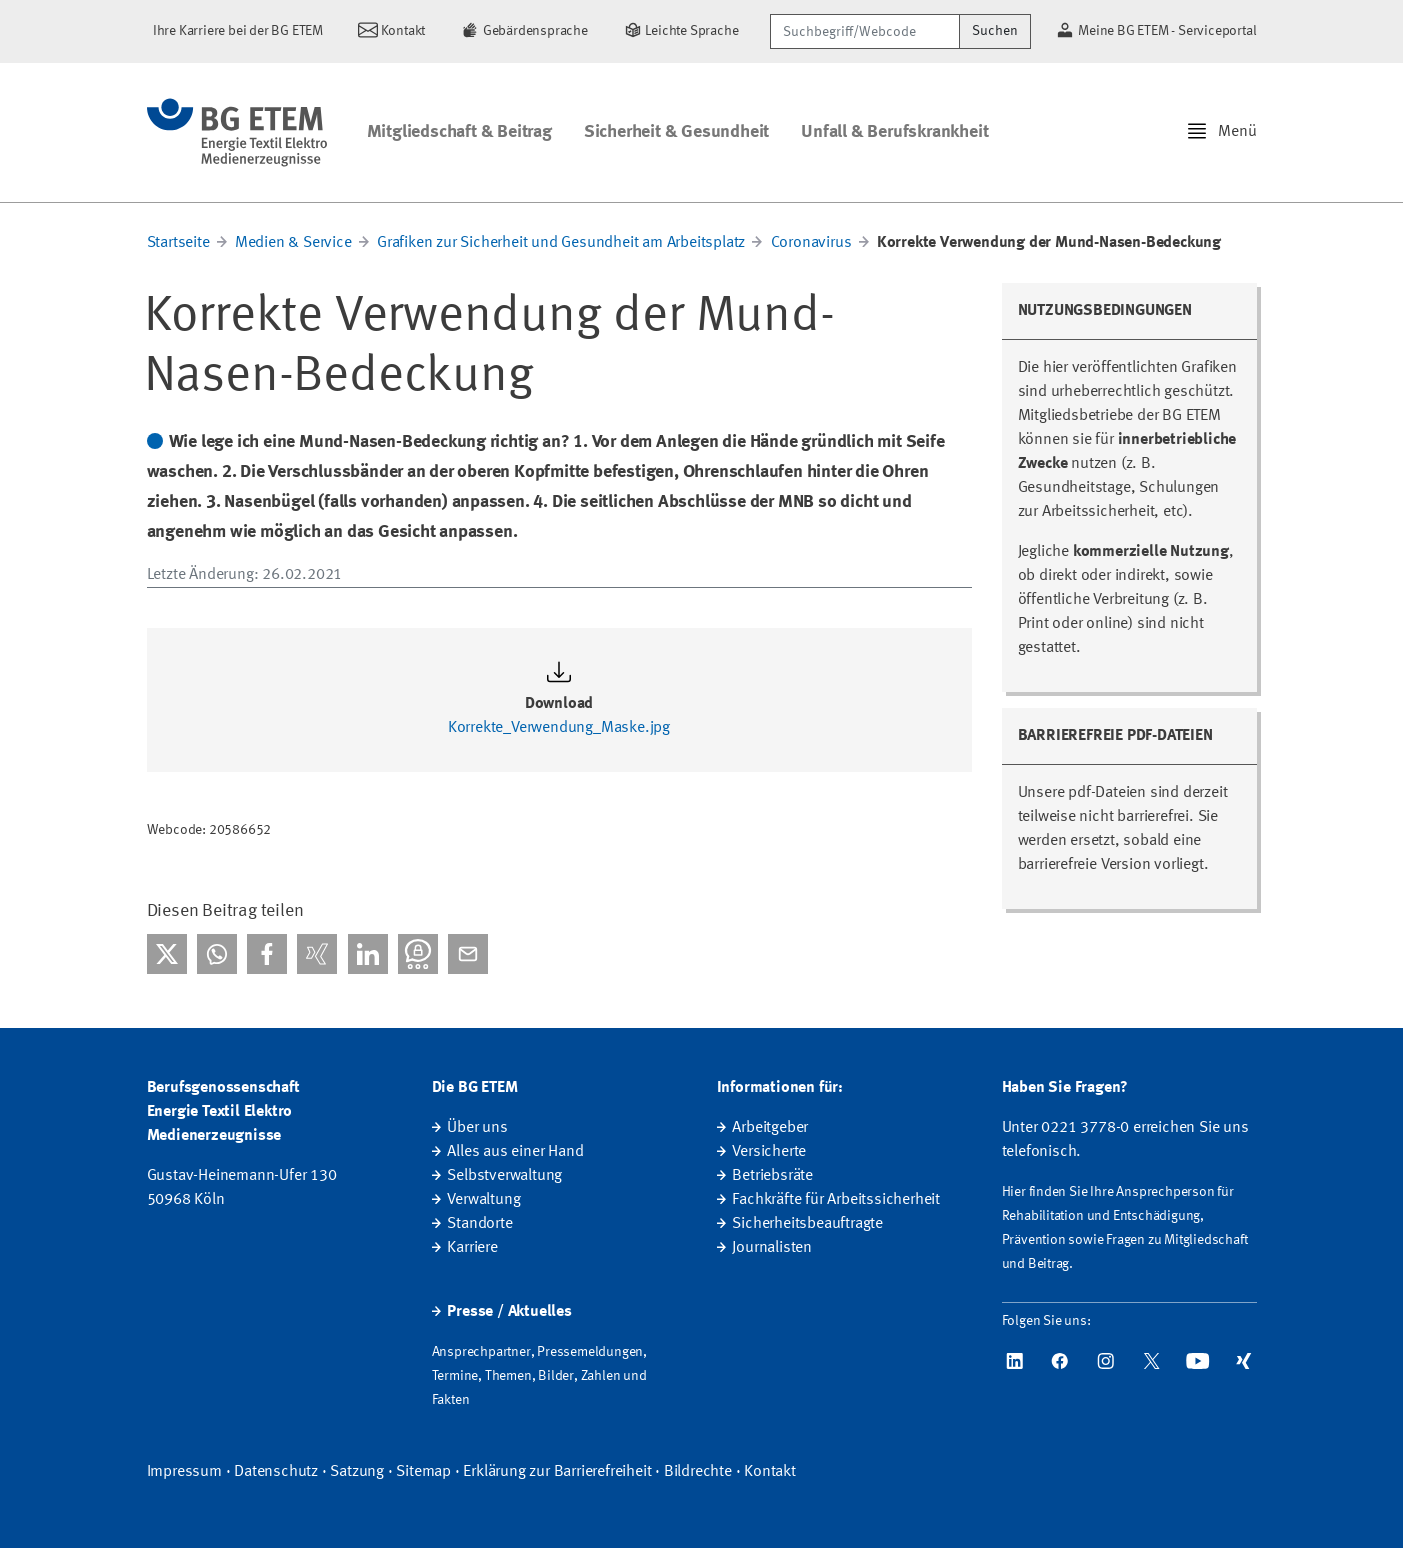 The image size is (1403, 1548). Describe the element at coordinates (357, 1472) in the screenshot. I see `Satzung` at that location.